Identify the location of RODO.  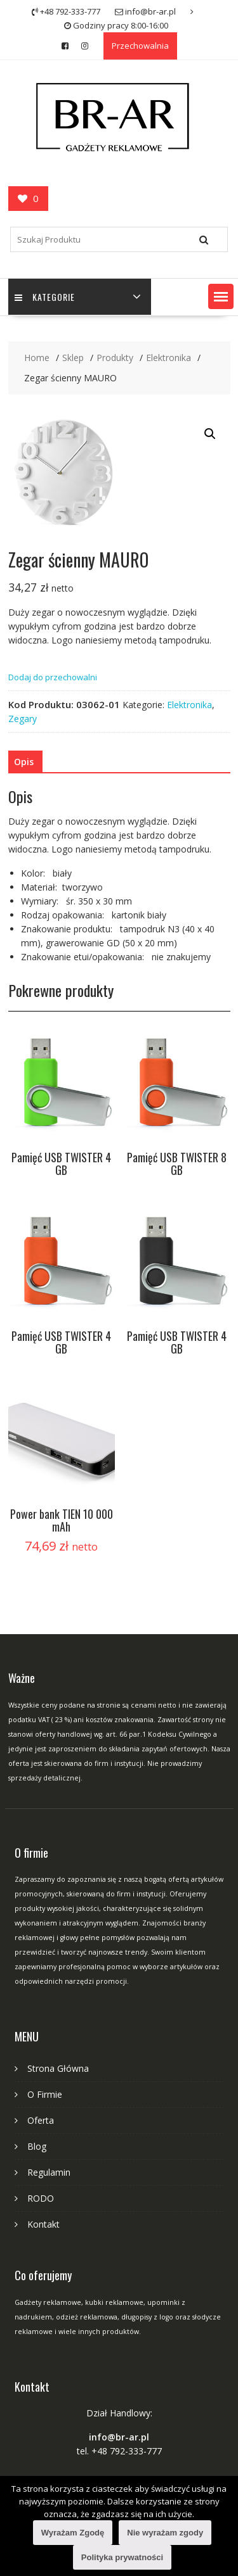
(40, 2198).